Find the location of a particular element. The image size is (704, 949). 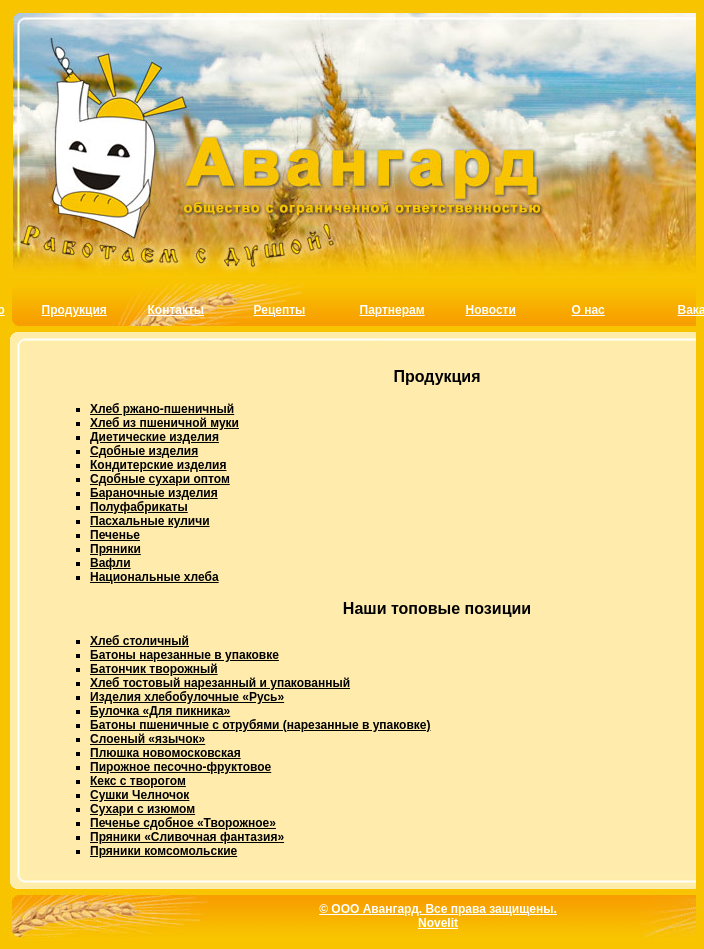

Печенье is located at coordinates (115, 535).